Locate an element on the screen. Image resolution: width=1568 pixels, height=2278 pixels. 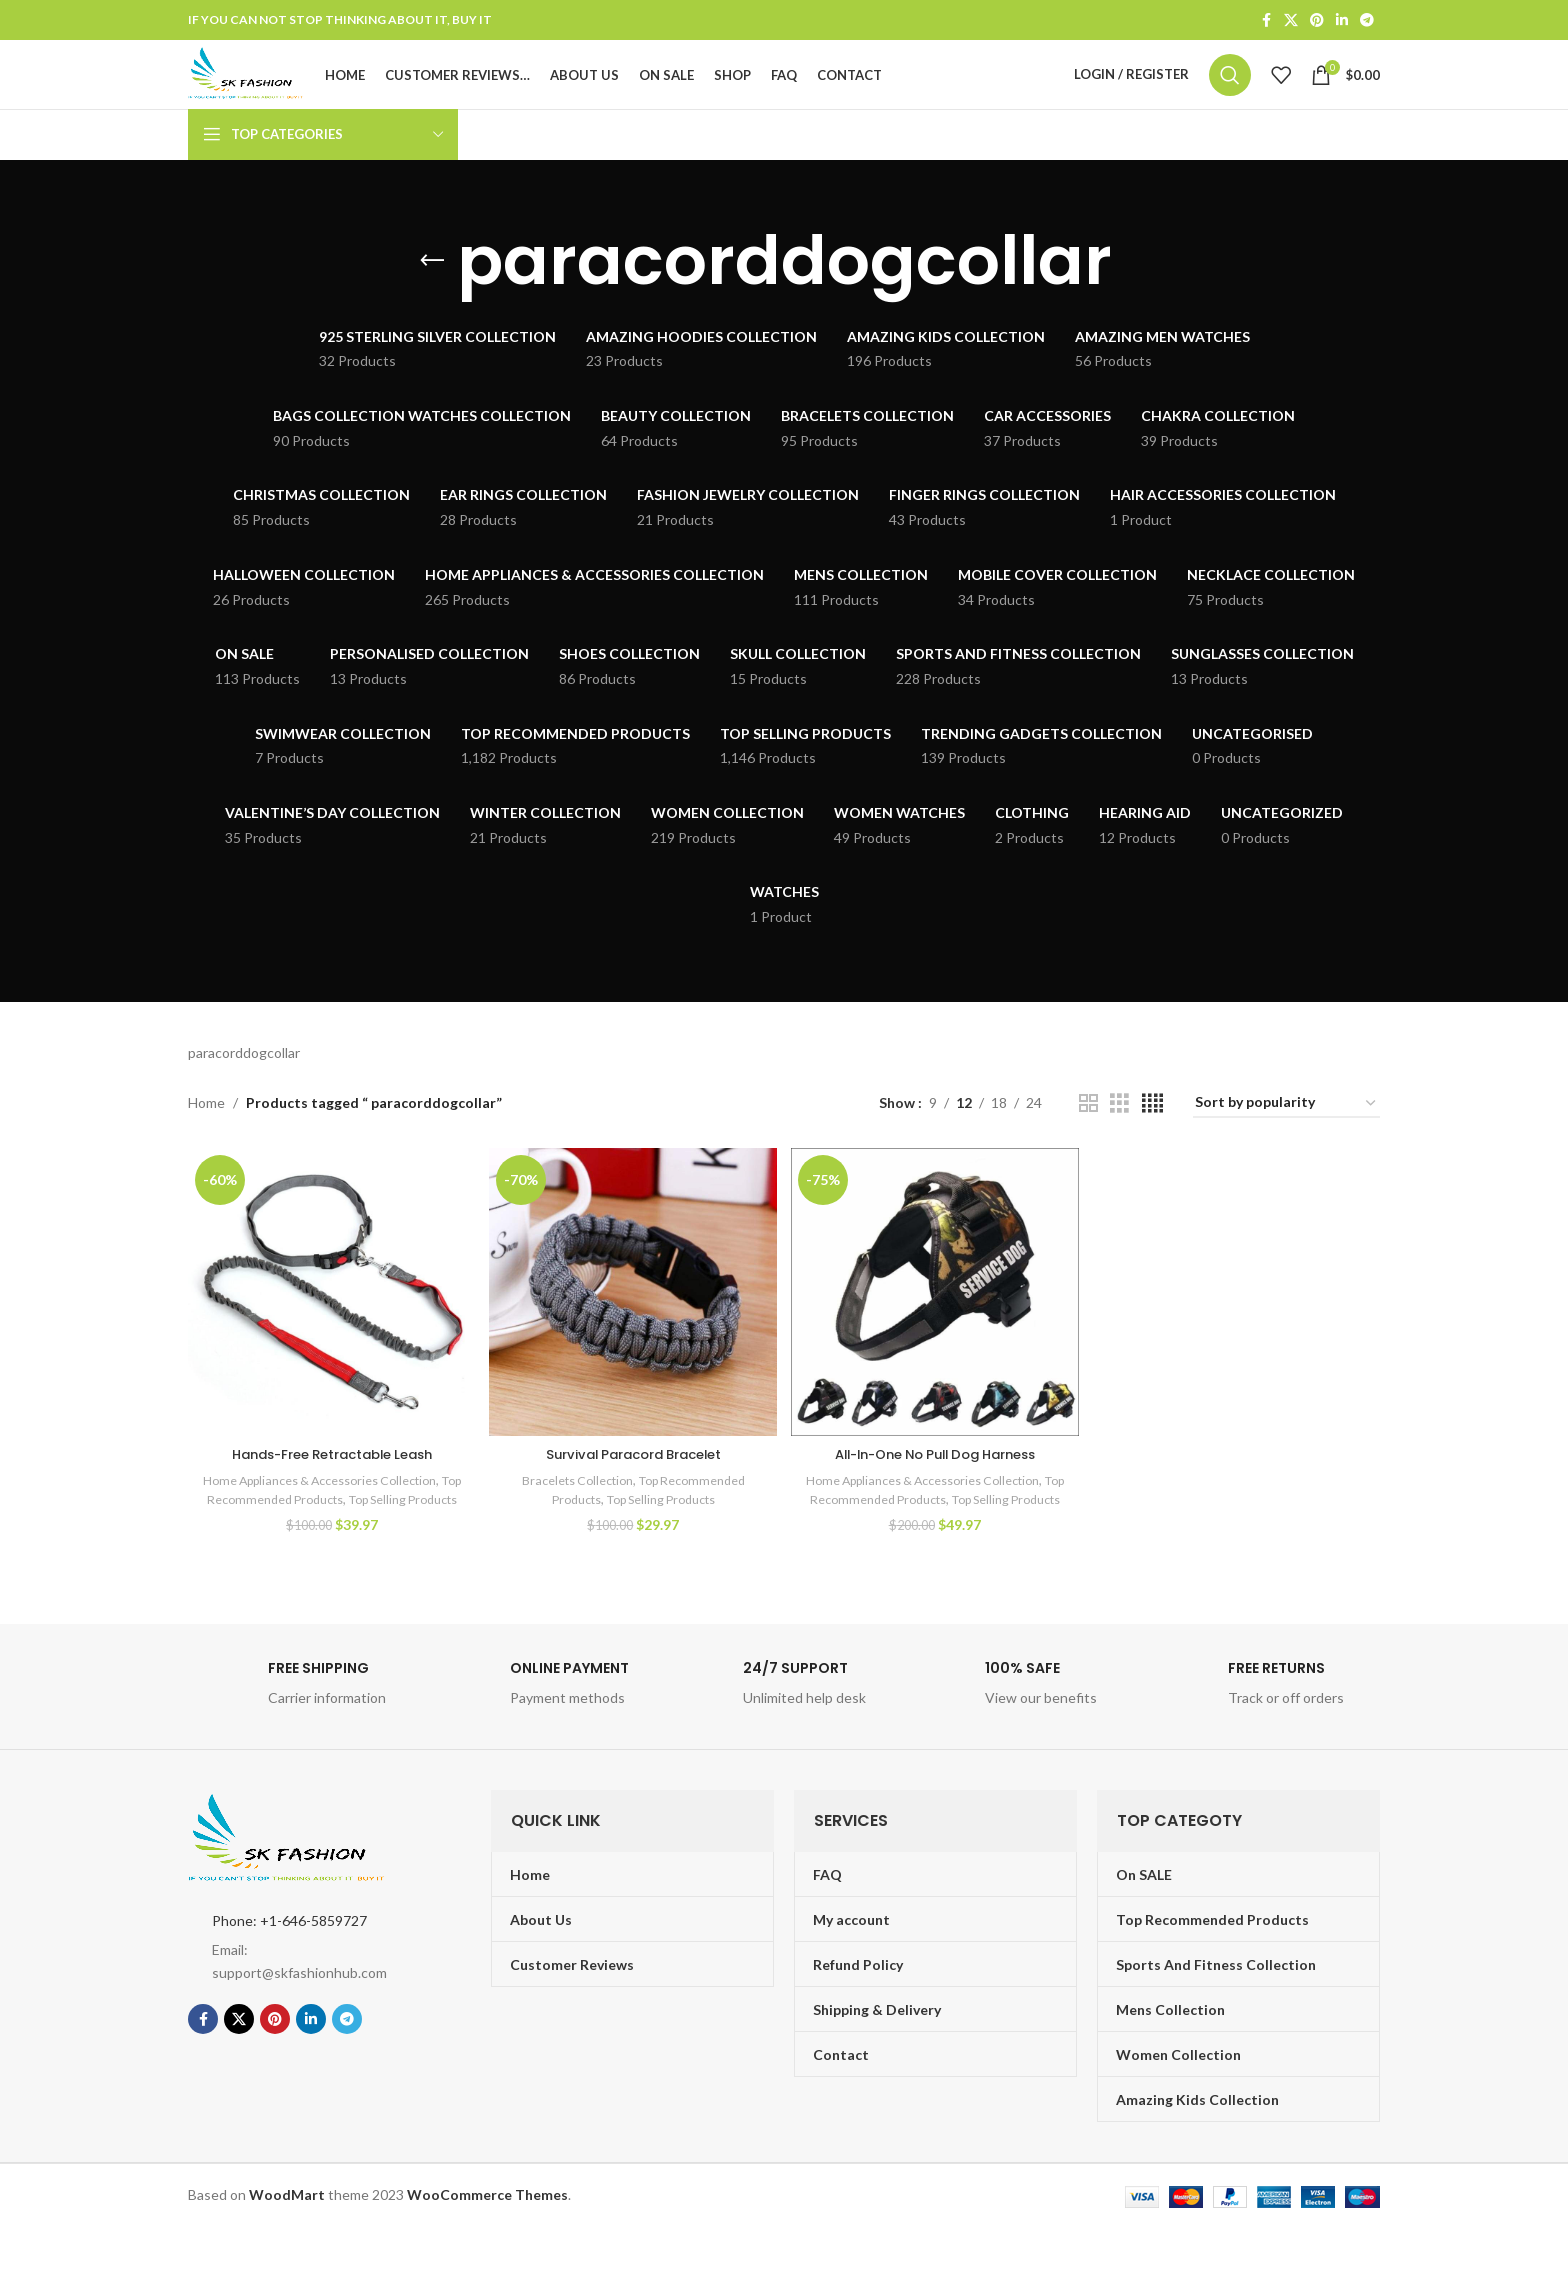
[Search] is located at coordinates (1230, 94).